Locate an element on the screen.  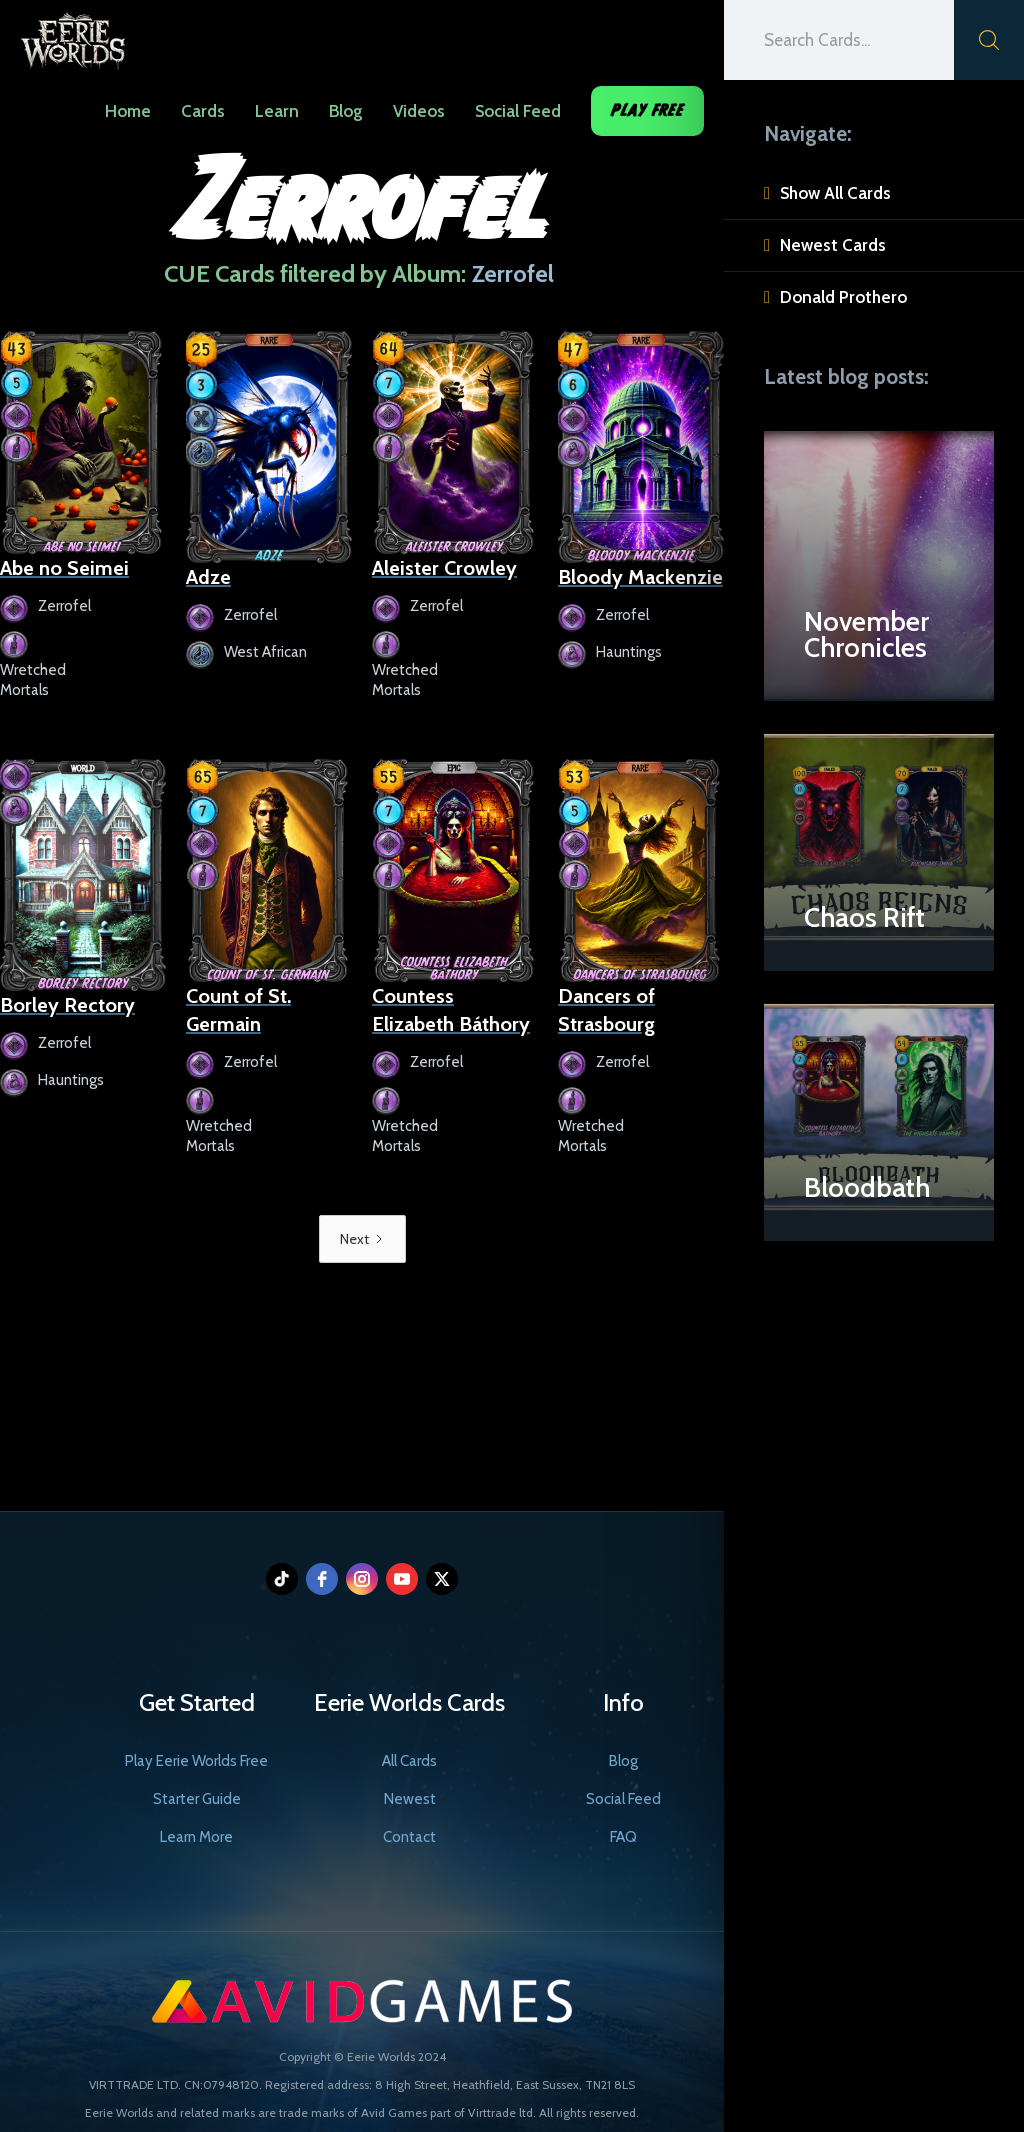
Cards is located at coordinates (203, 111).